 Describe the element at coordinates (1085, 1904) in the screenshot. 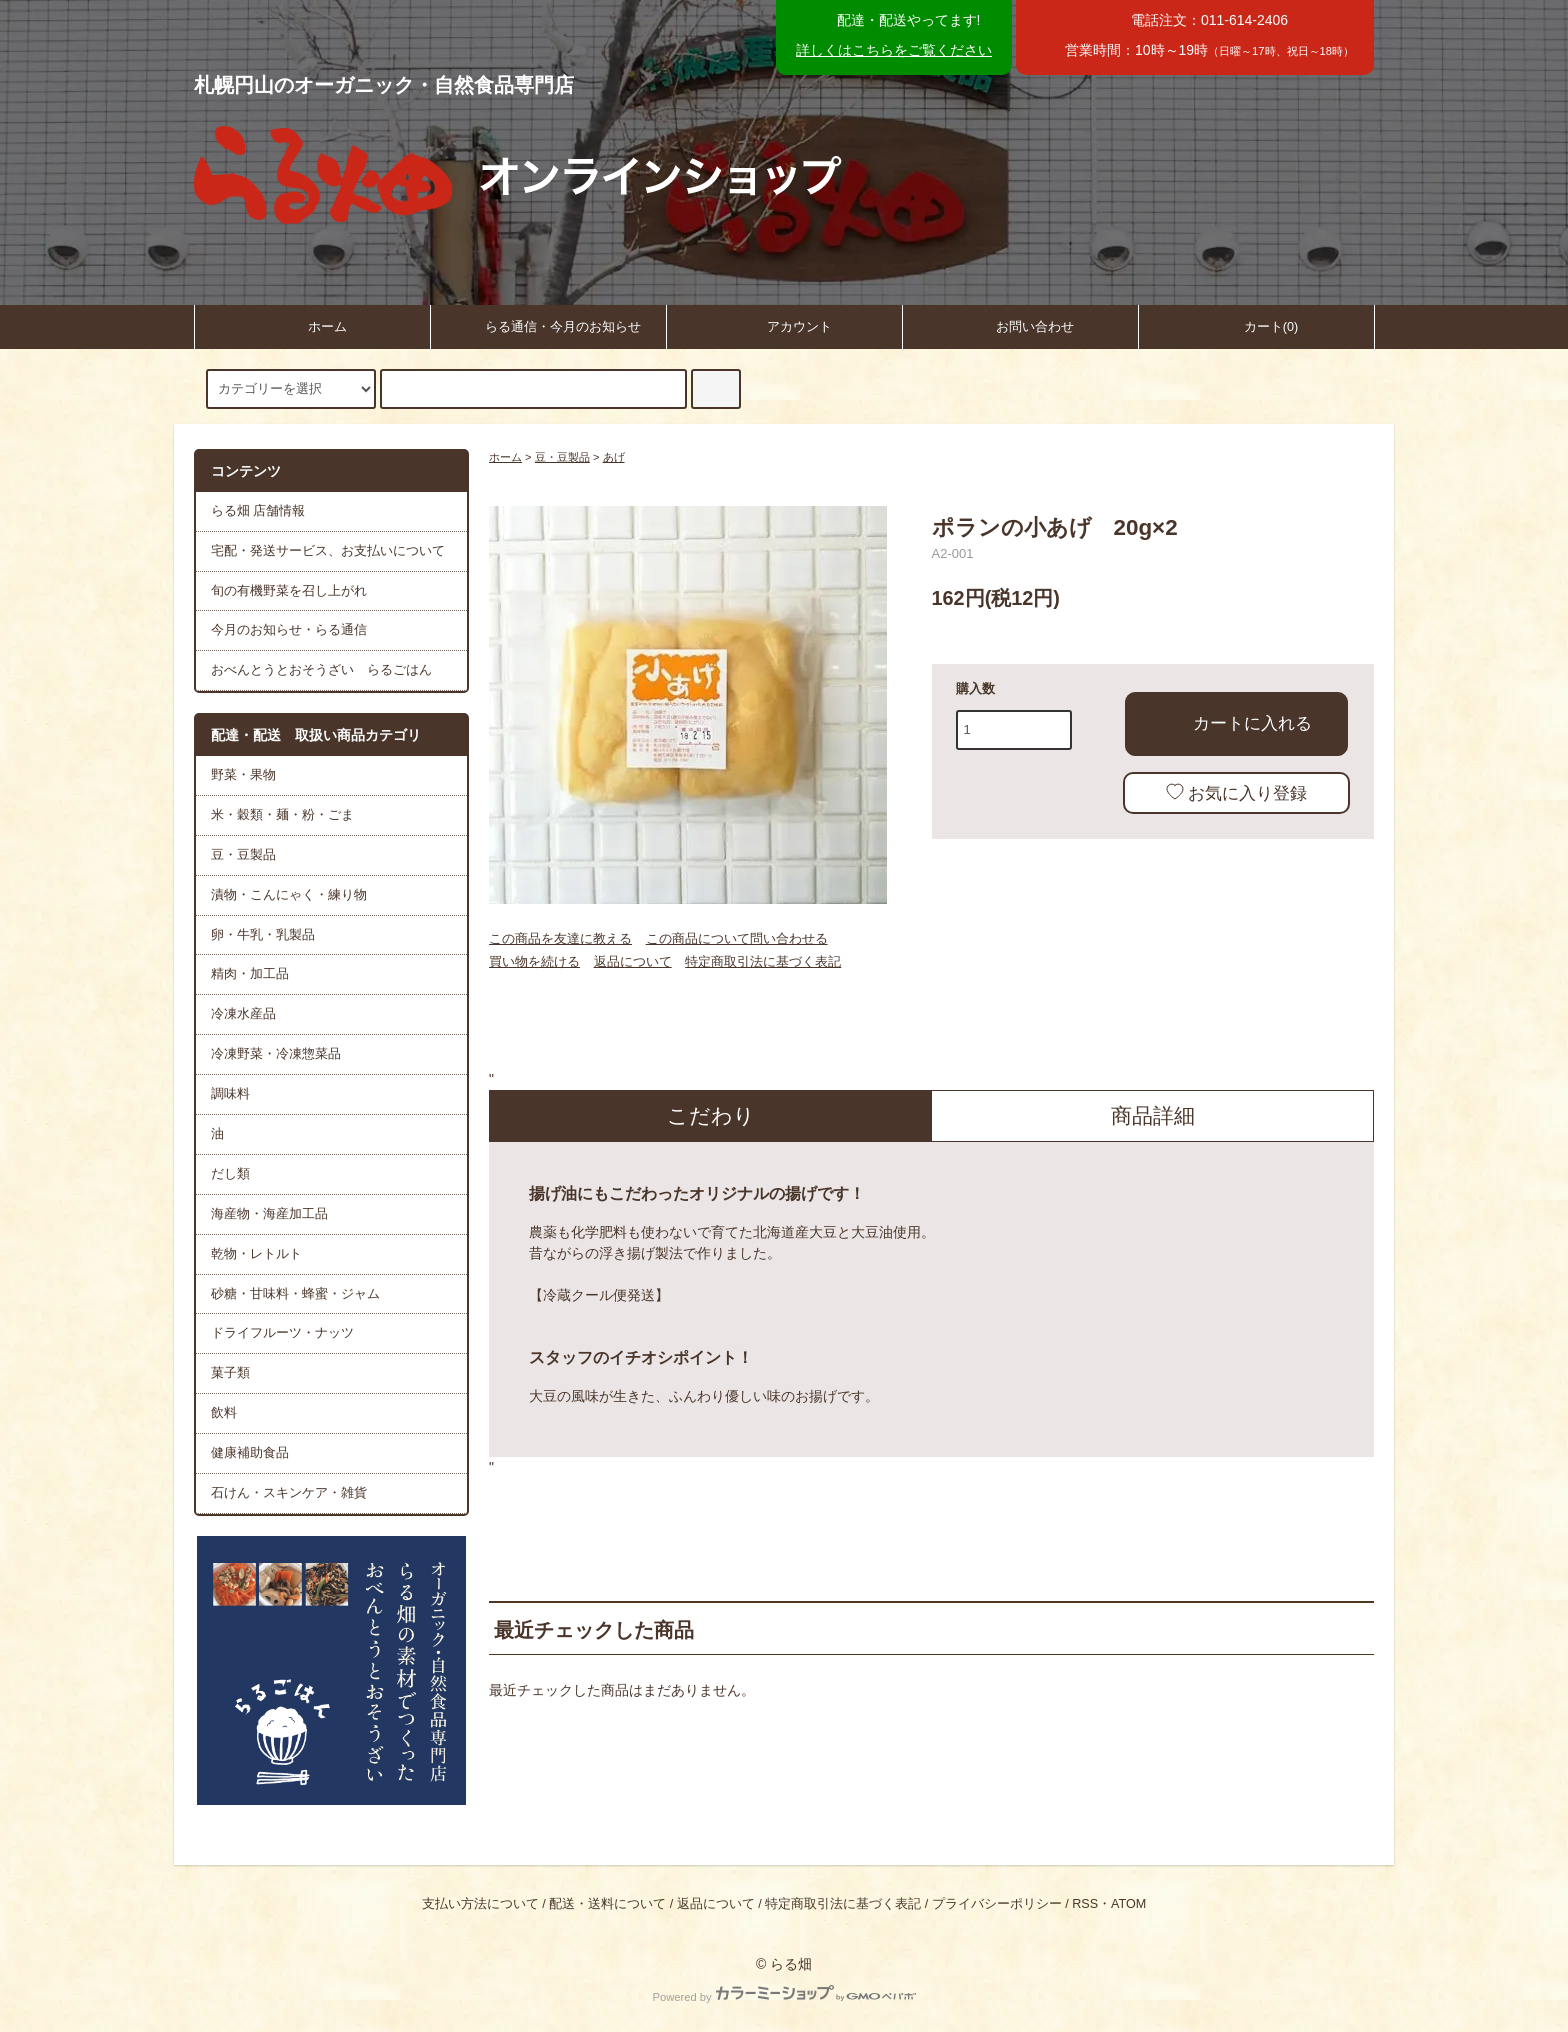

I see `RSS` at that location.